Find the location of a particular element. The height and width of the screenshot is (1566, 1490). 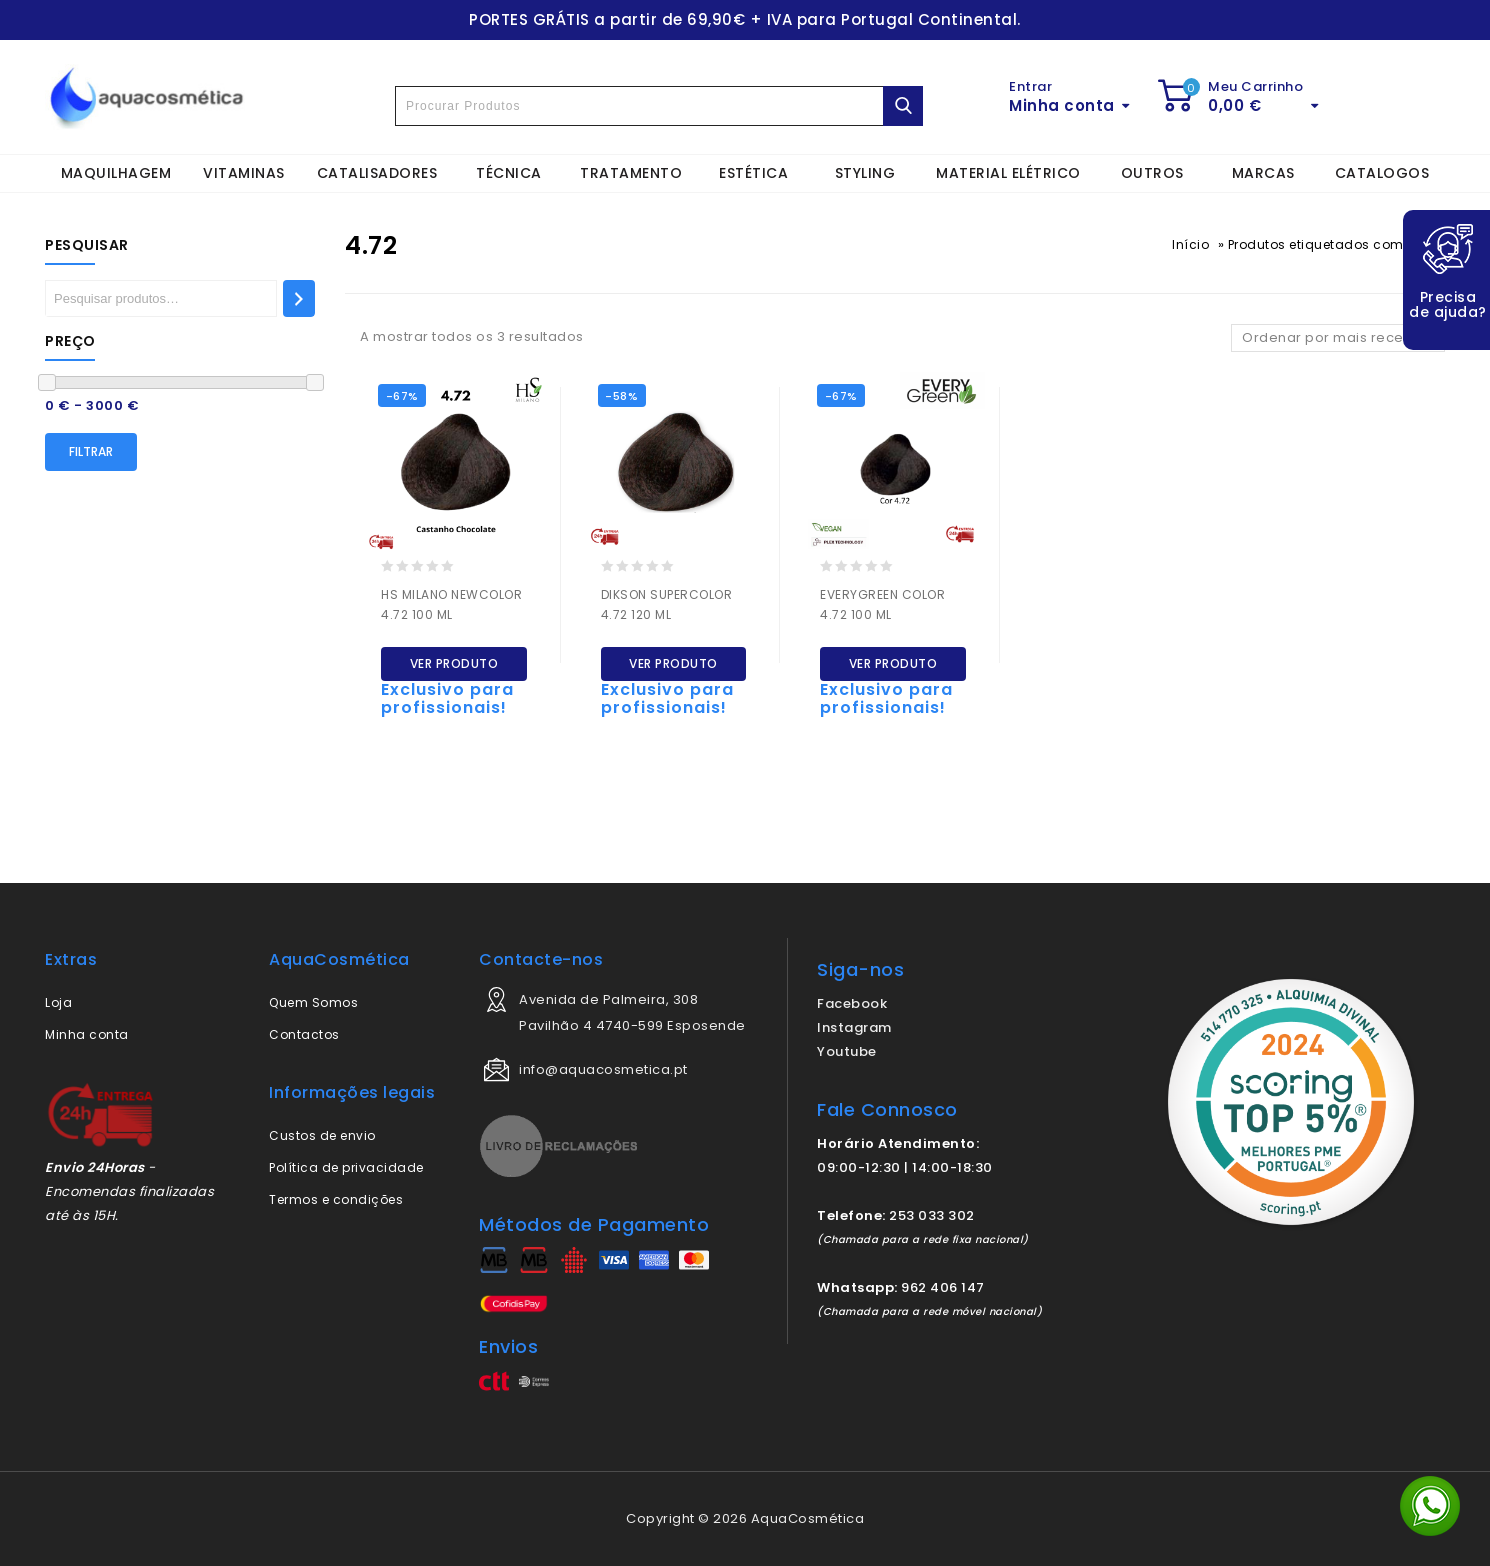

Loja is located at coordinates (58, 1002).